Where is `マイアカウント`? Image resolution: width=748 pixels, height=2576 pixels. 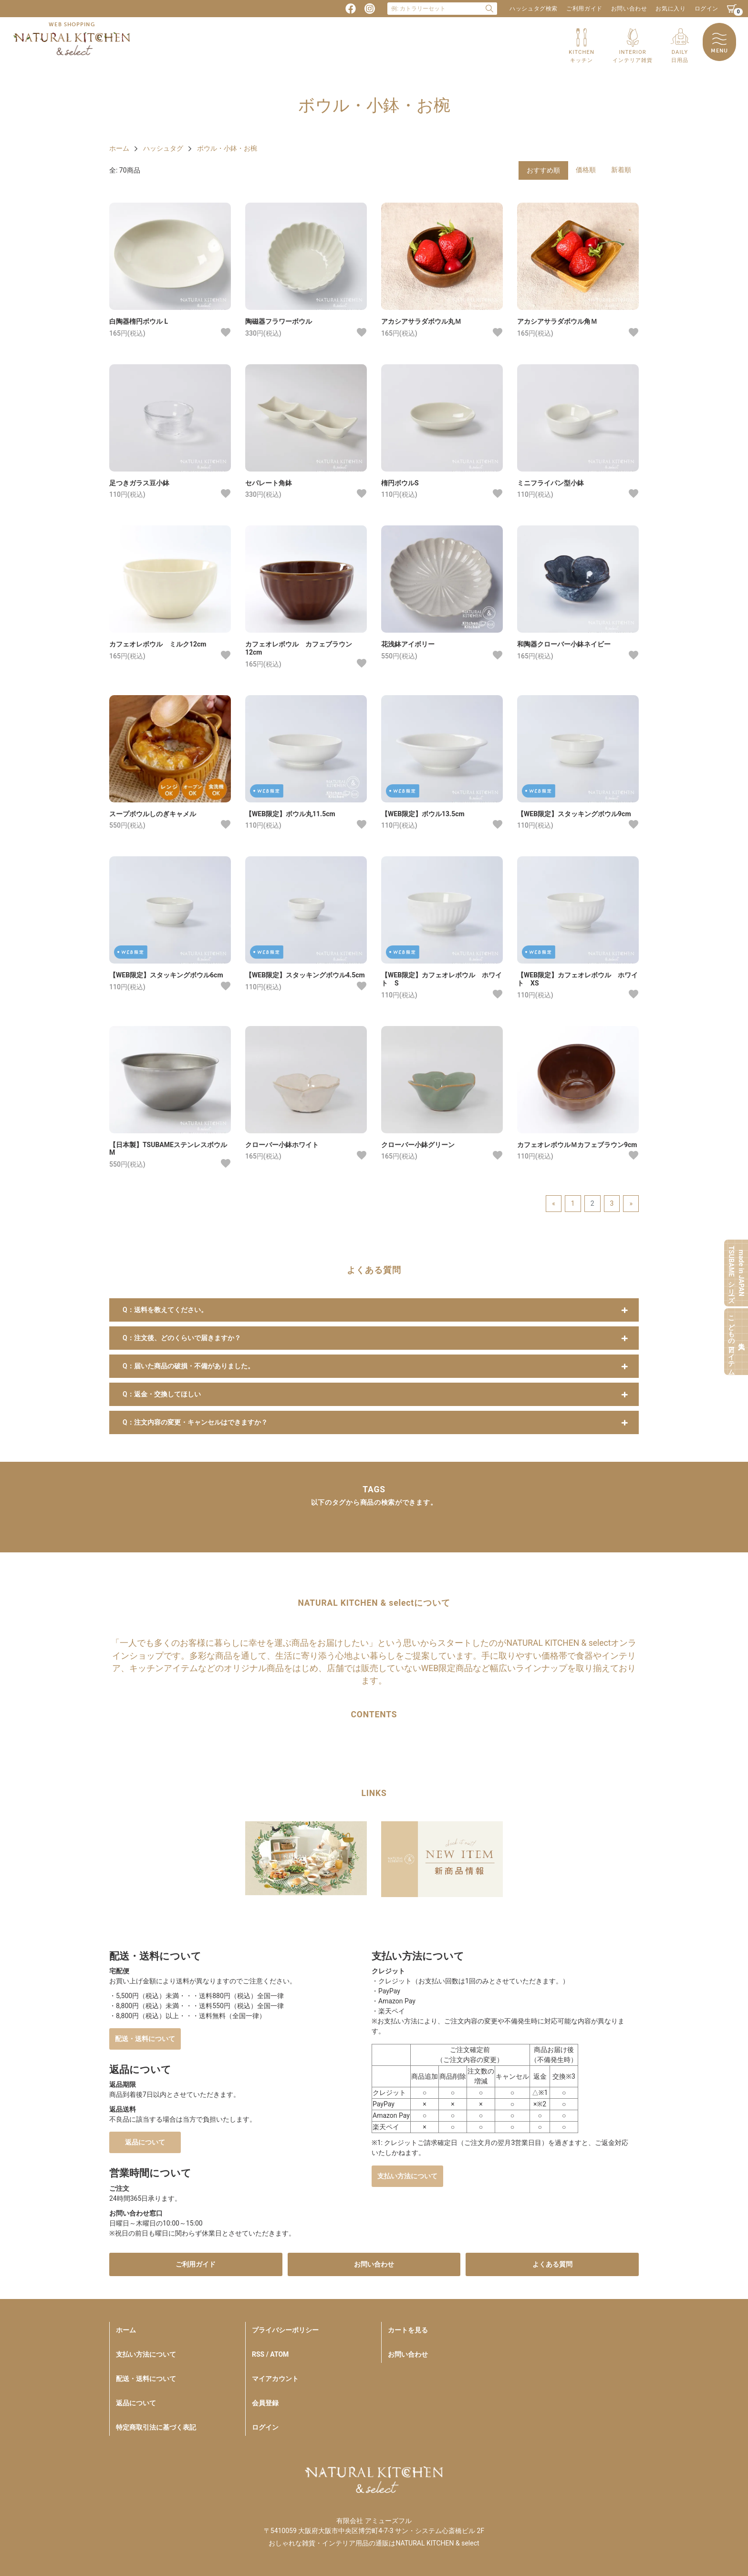 マイアカウント is located at coordinates (275, 2378).